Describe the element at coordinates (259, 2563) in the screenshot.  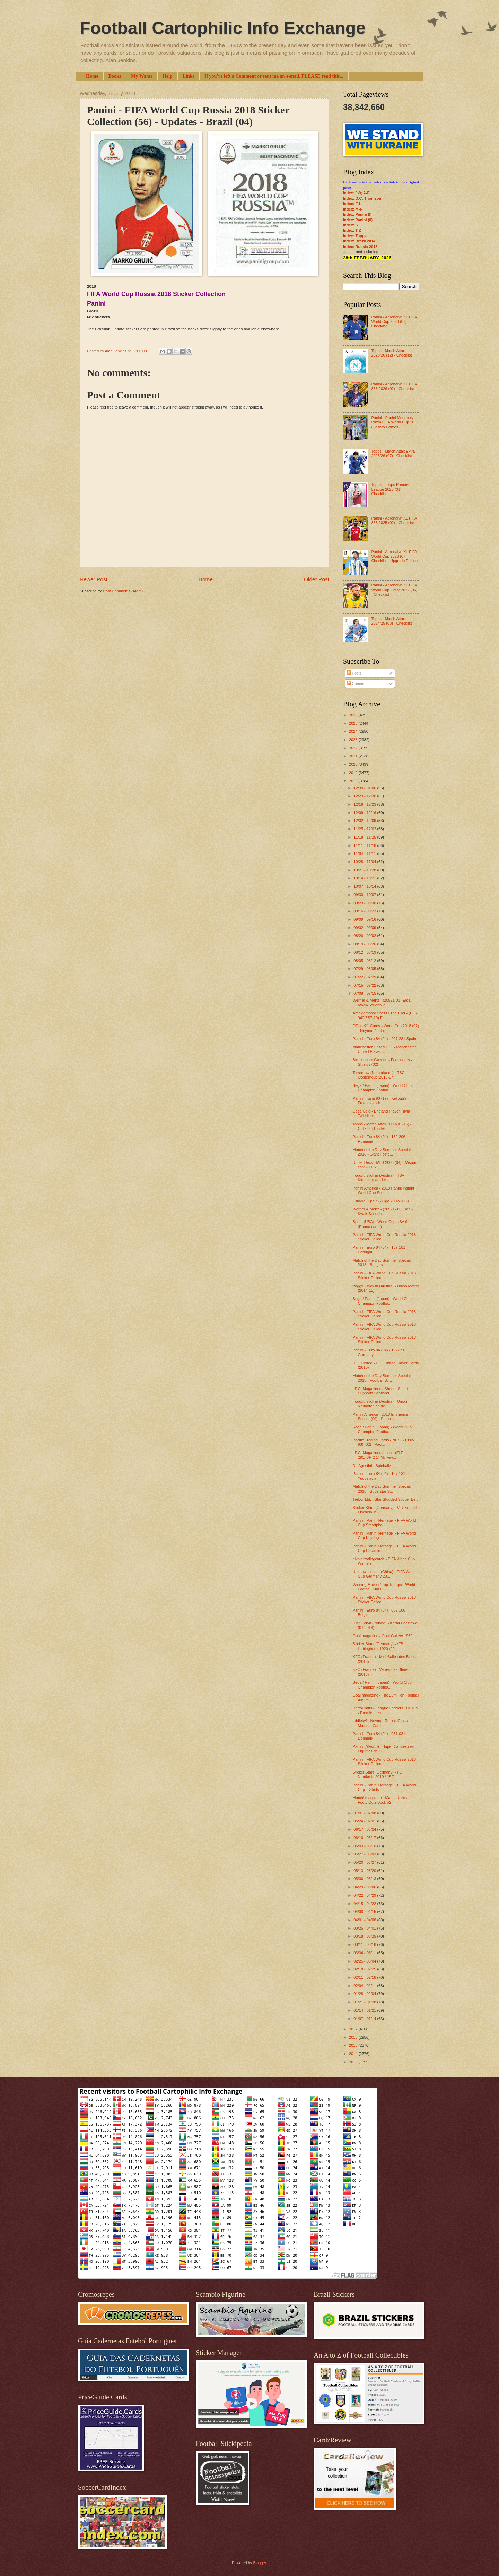
I see `Blogger` at that location.